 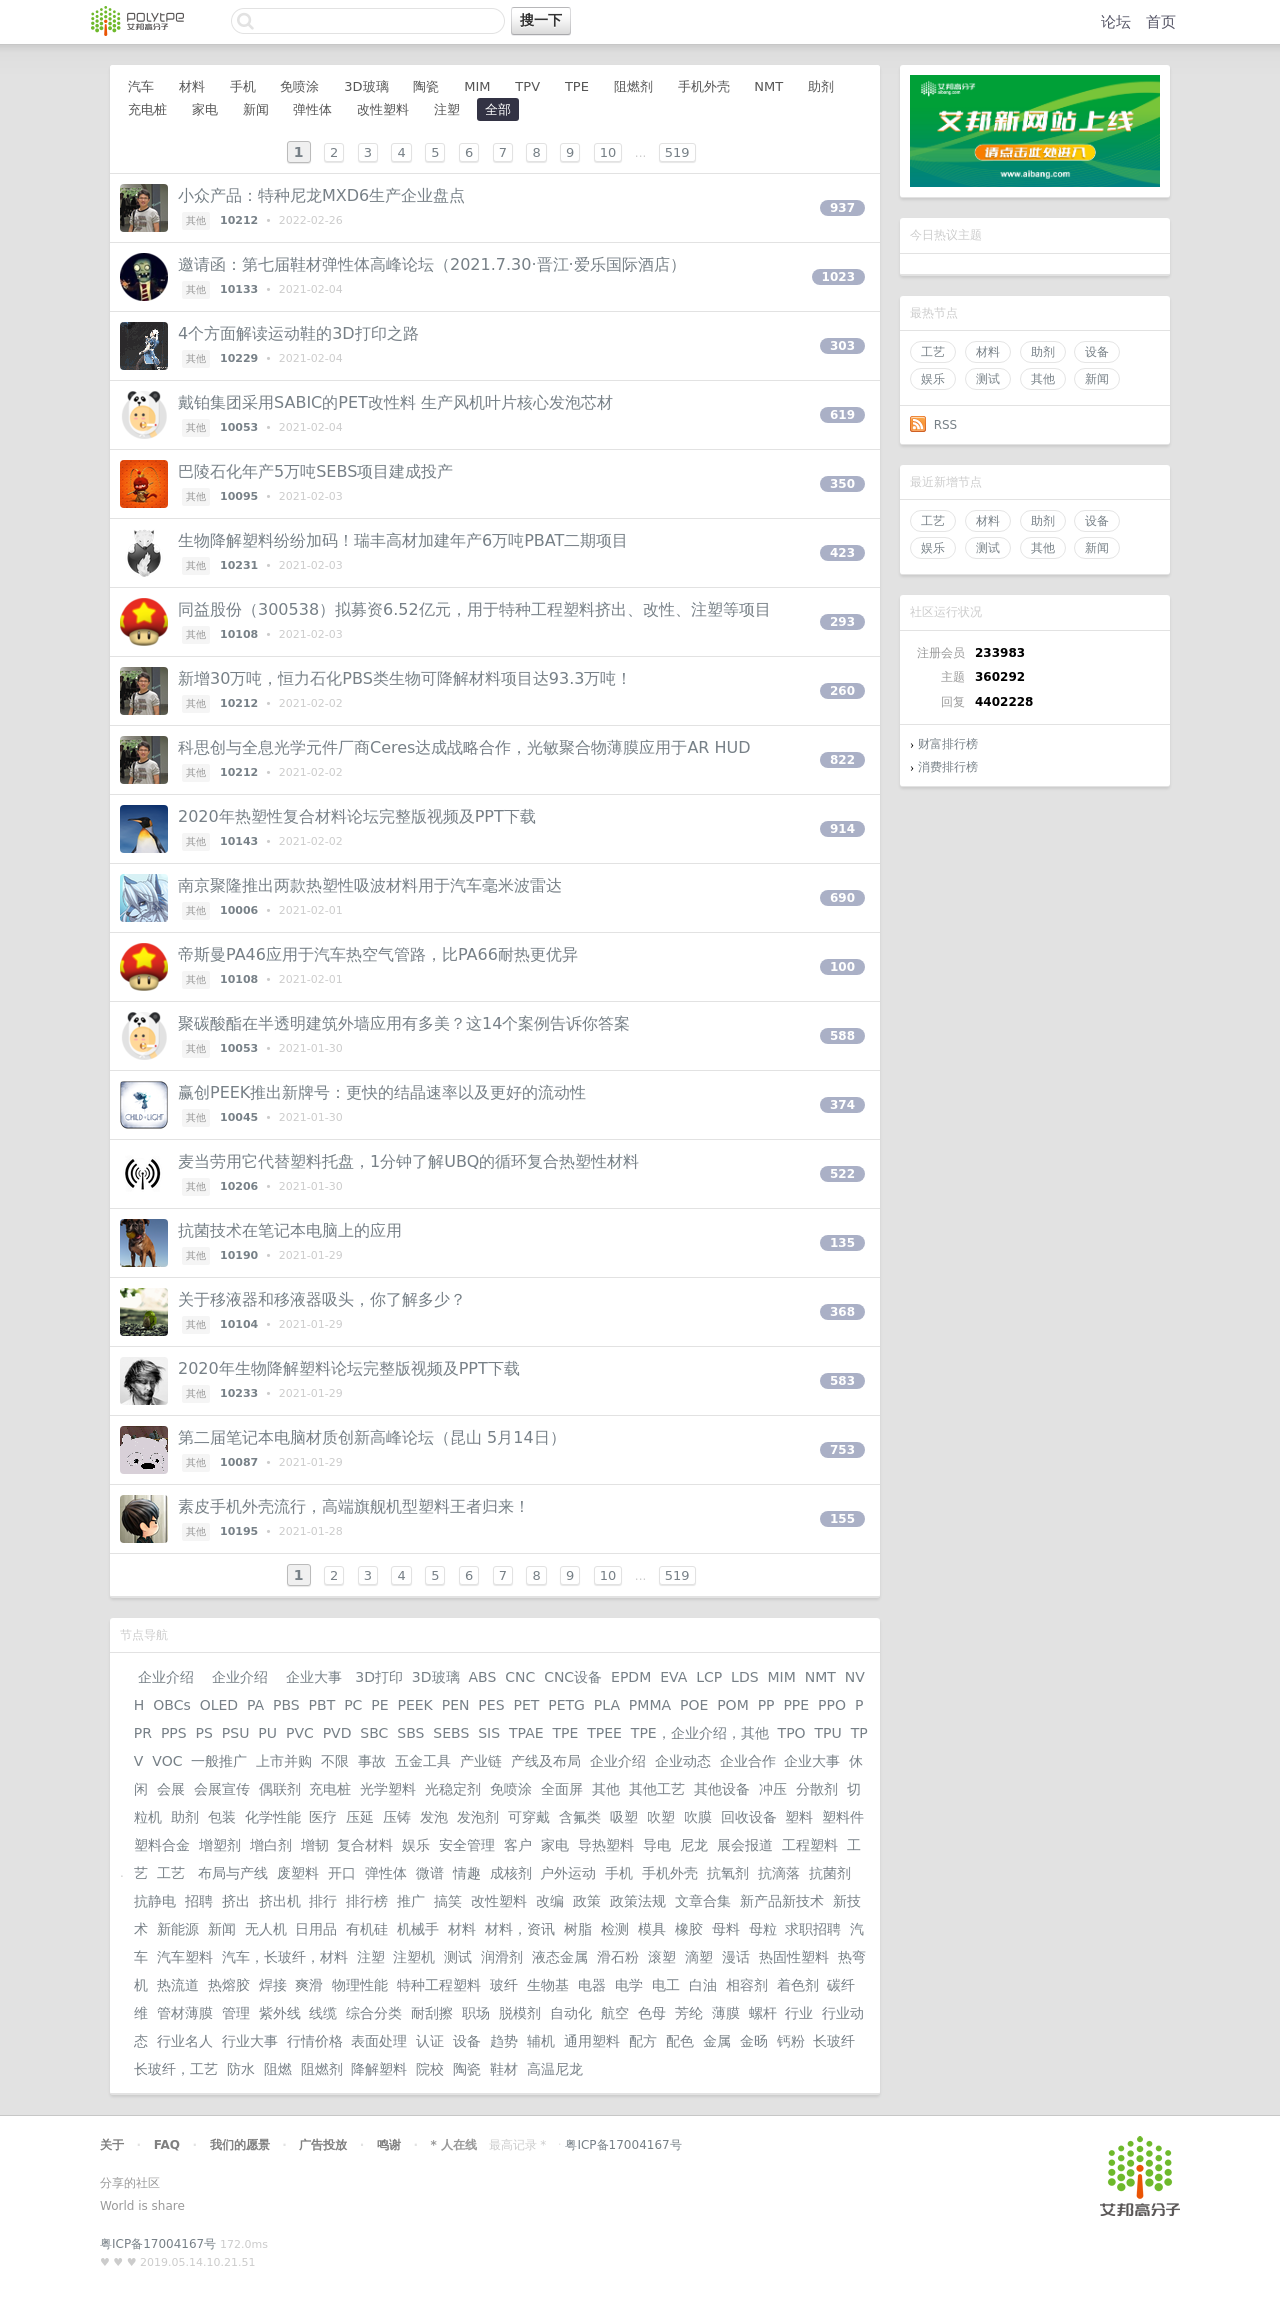 I want to click on PVC, so click(x=300, y=1733).